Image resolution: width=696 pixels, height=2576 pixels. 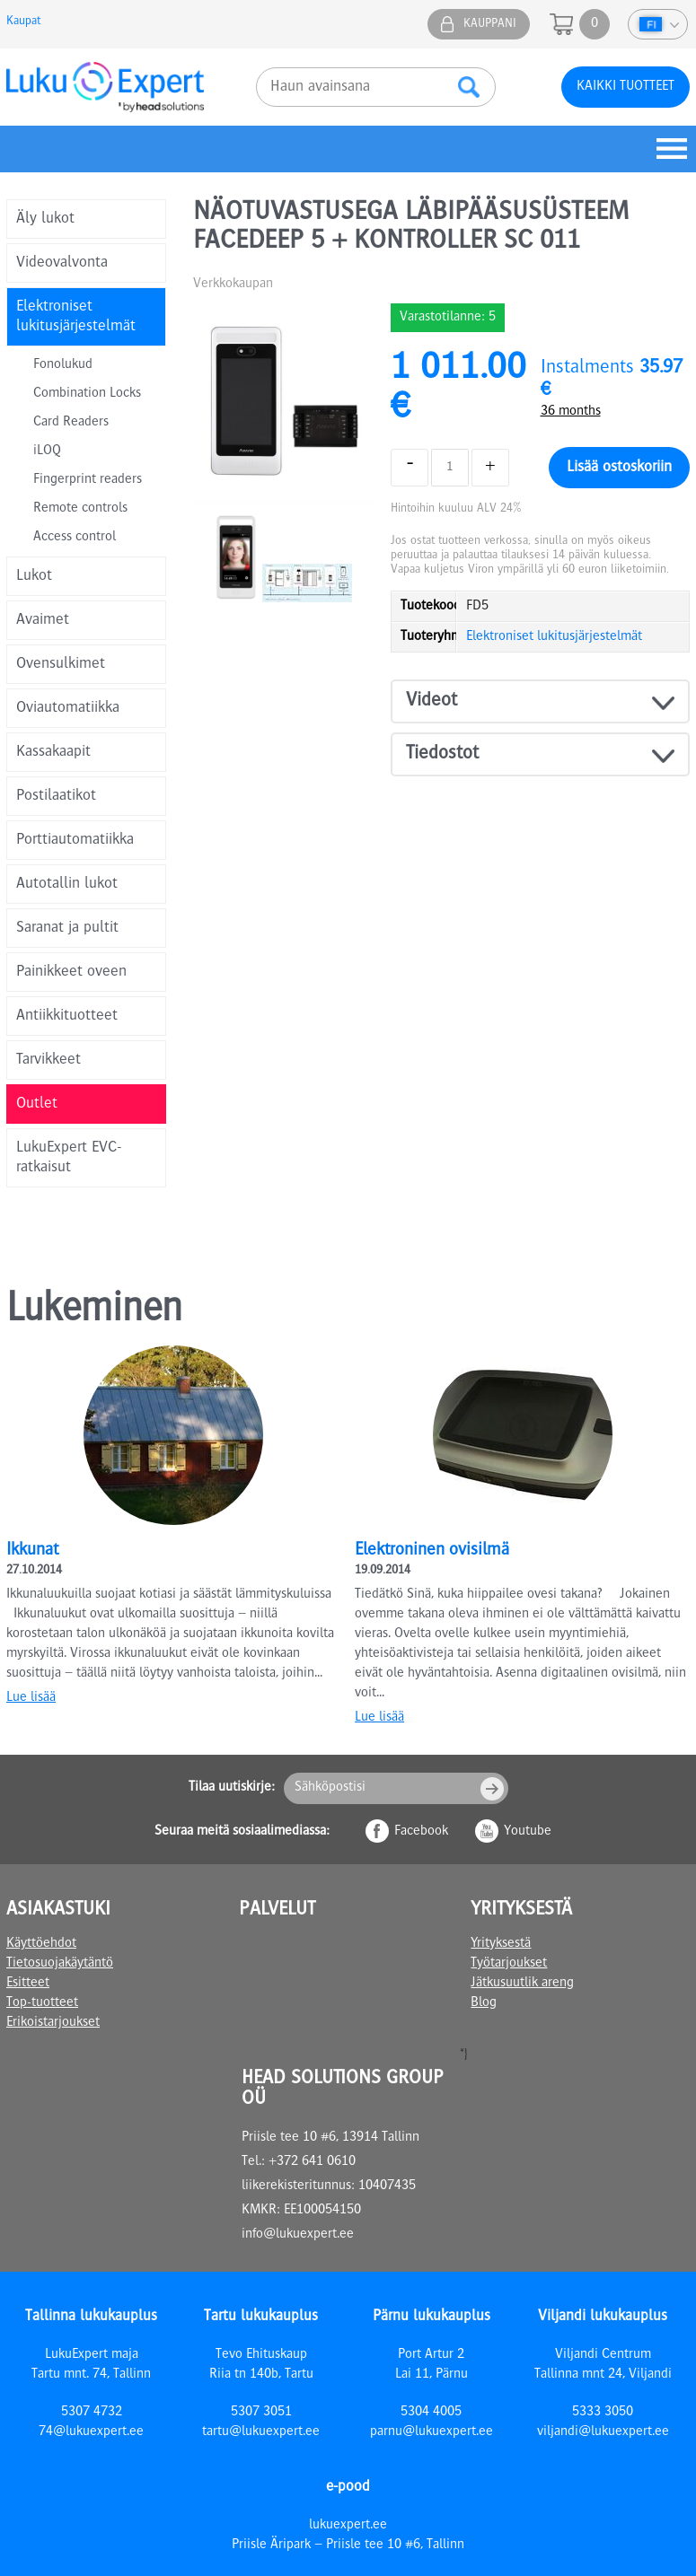 I want to click on Facebook, so click(x=421, y=1832).